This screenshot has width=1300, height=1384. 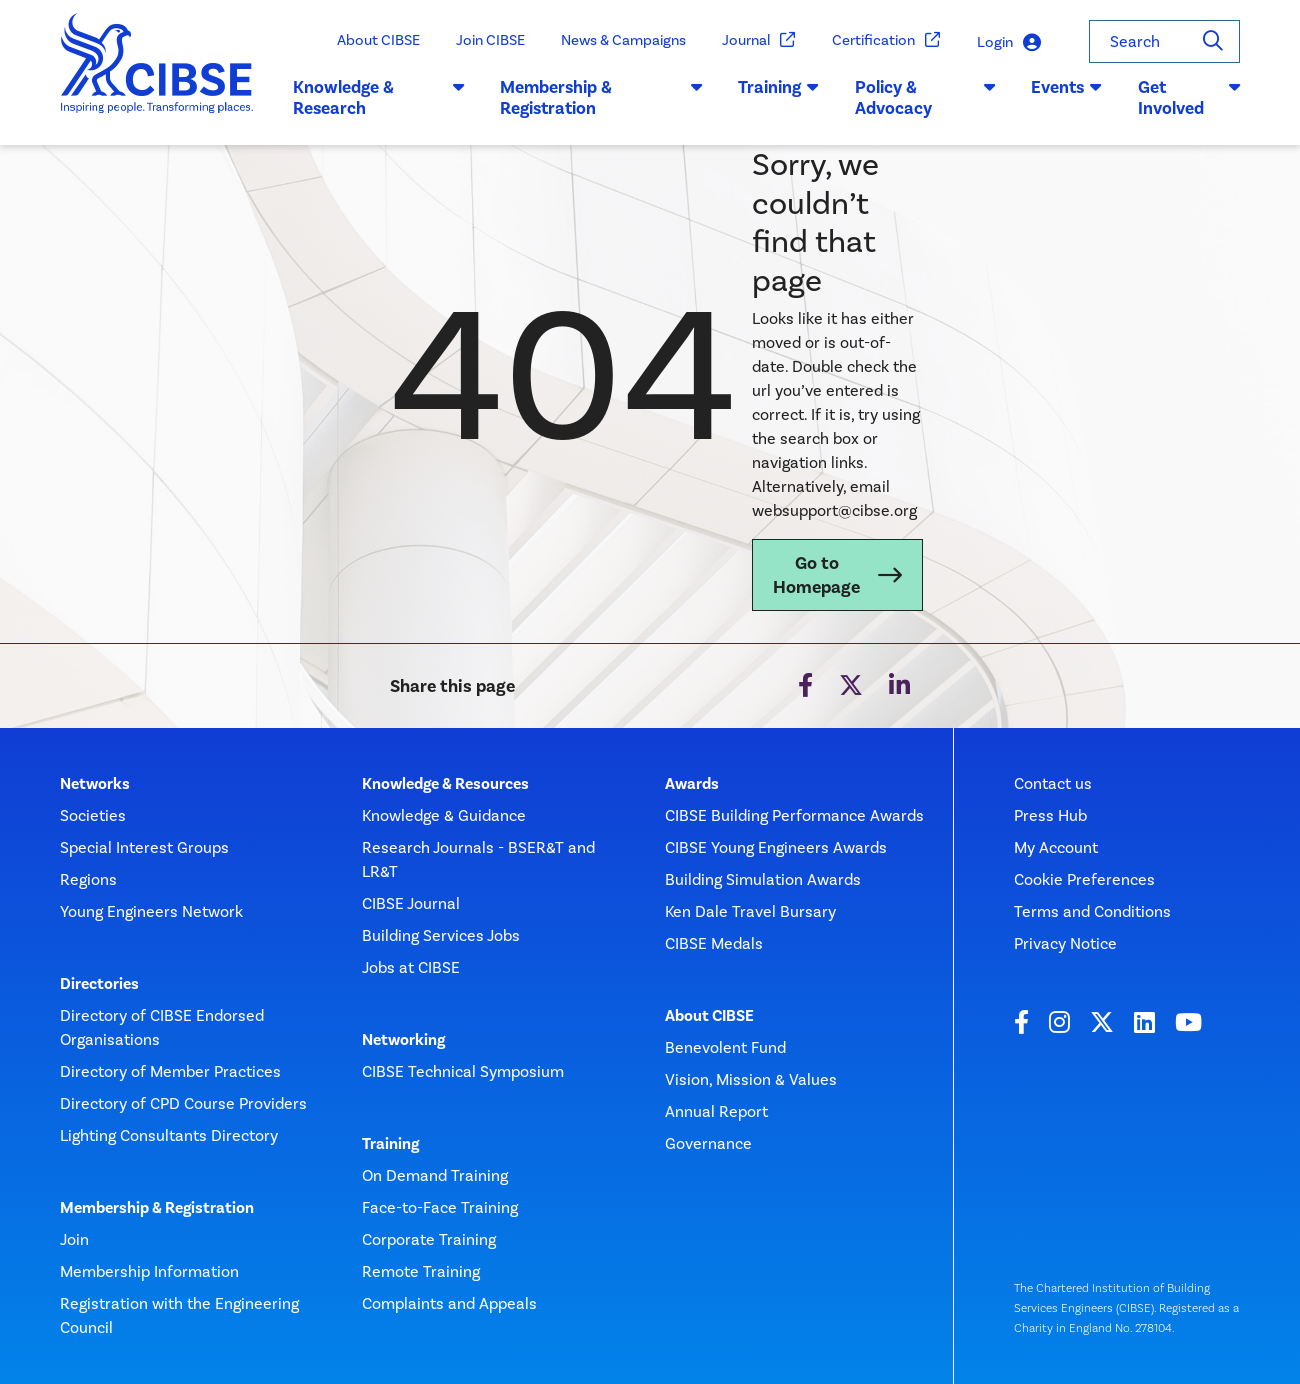 I want to click on Knowledge & Resources, so click(x=445, y=784).